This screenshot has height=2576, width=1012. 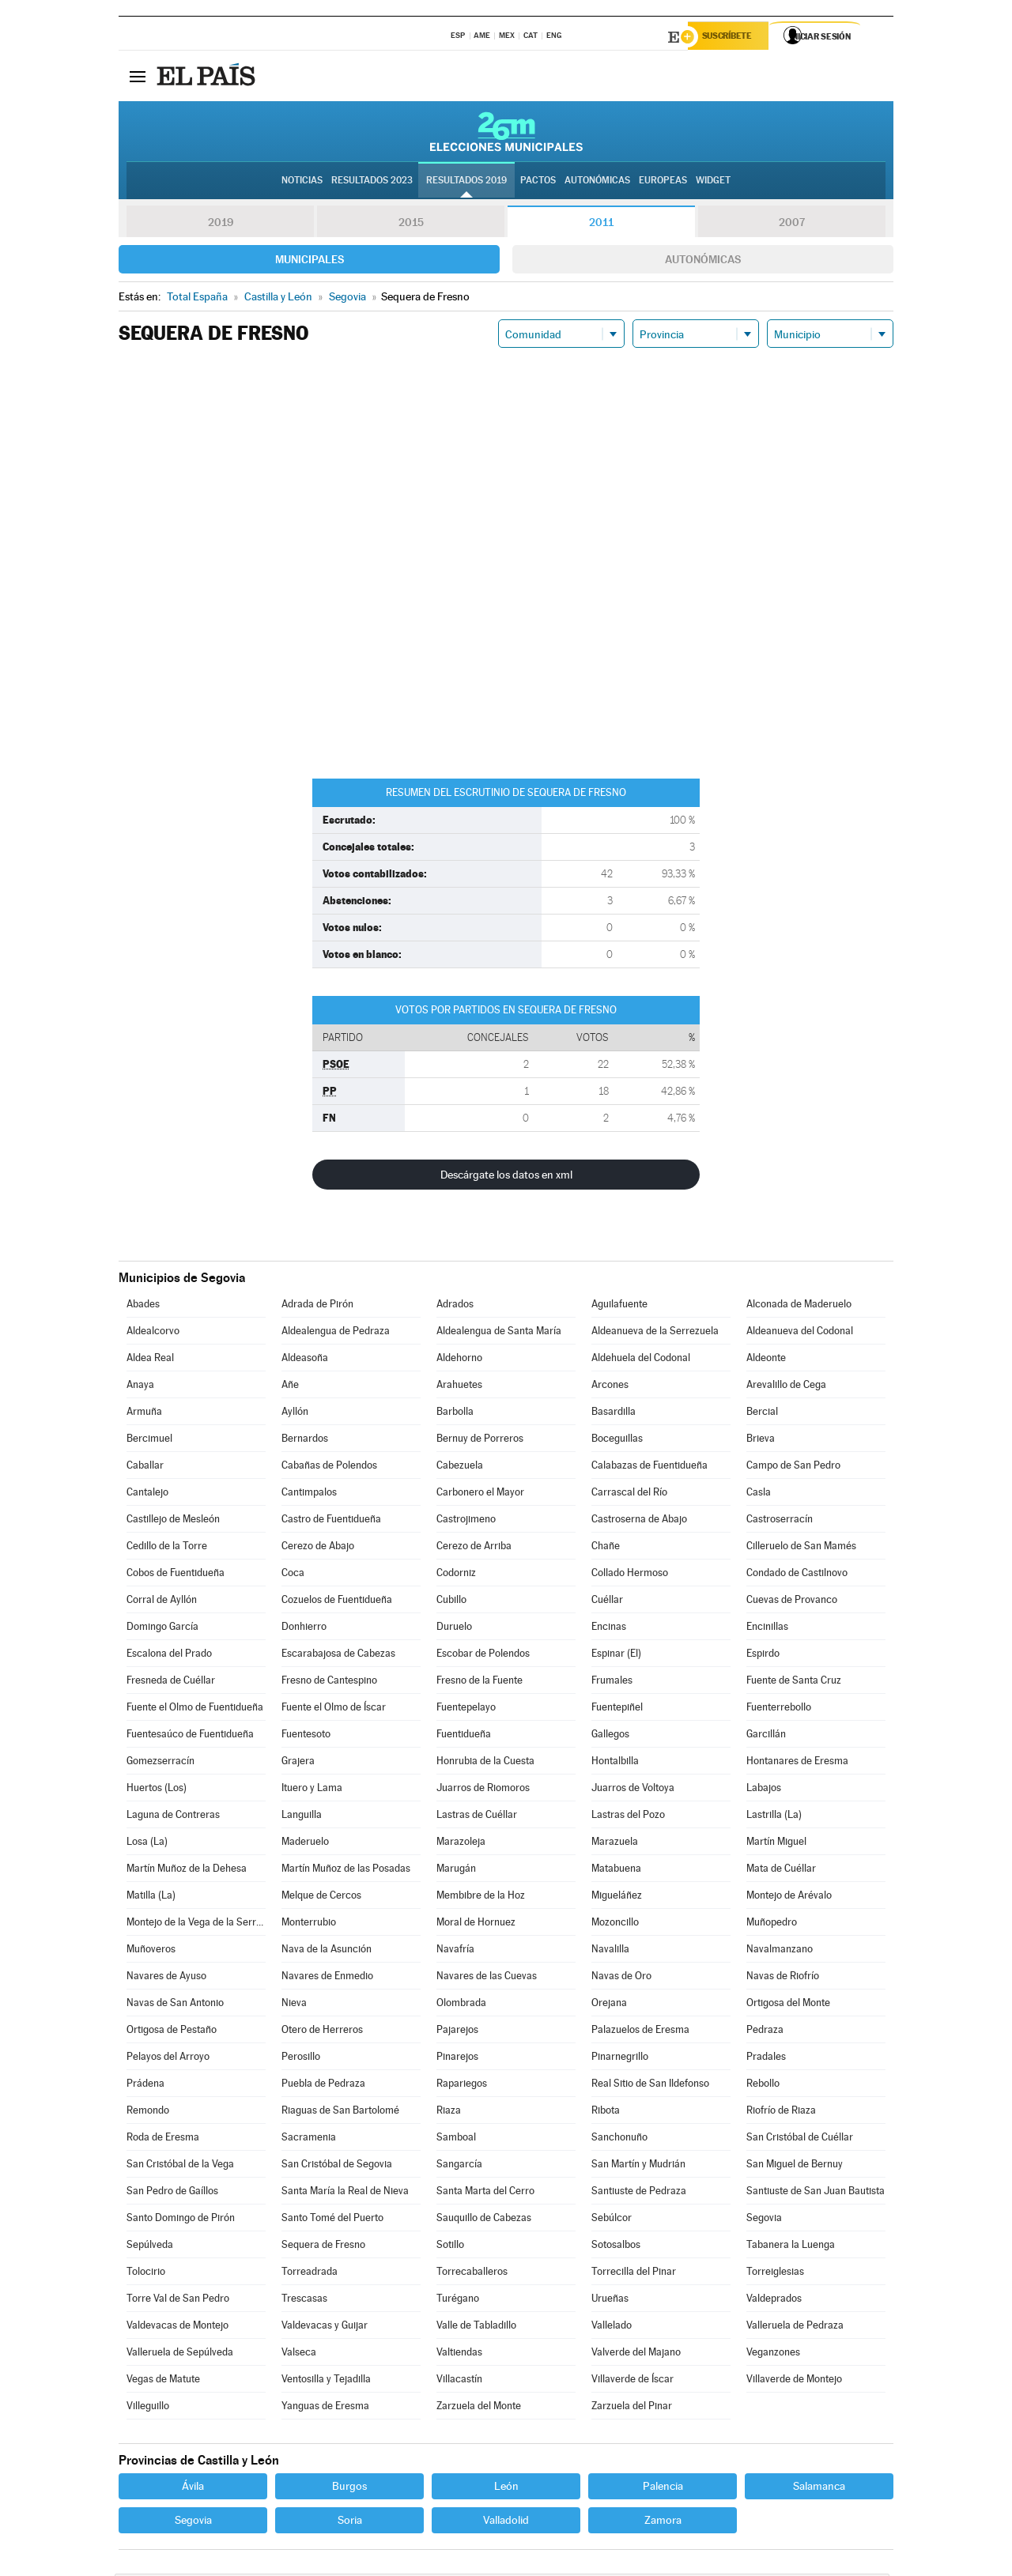 I want to click on Hontalbilla, so click(x=615, y=1763).